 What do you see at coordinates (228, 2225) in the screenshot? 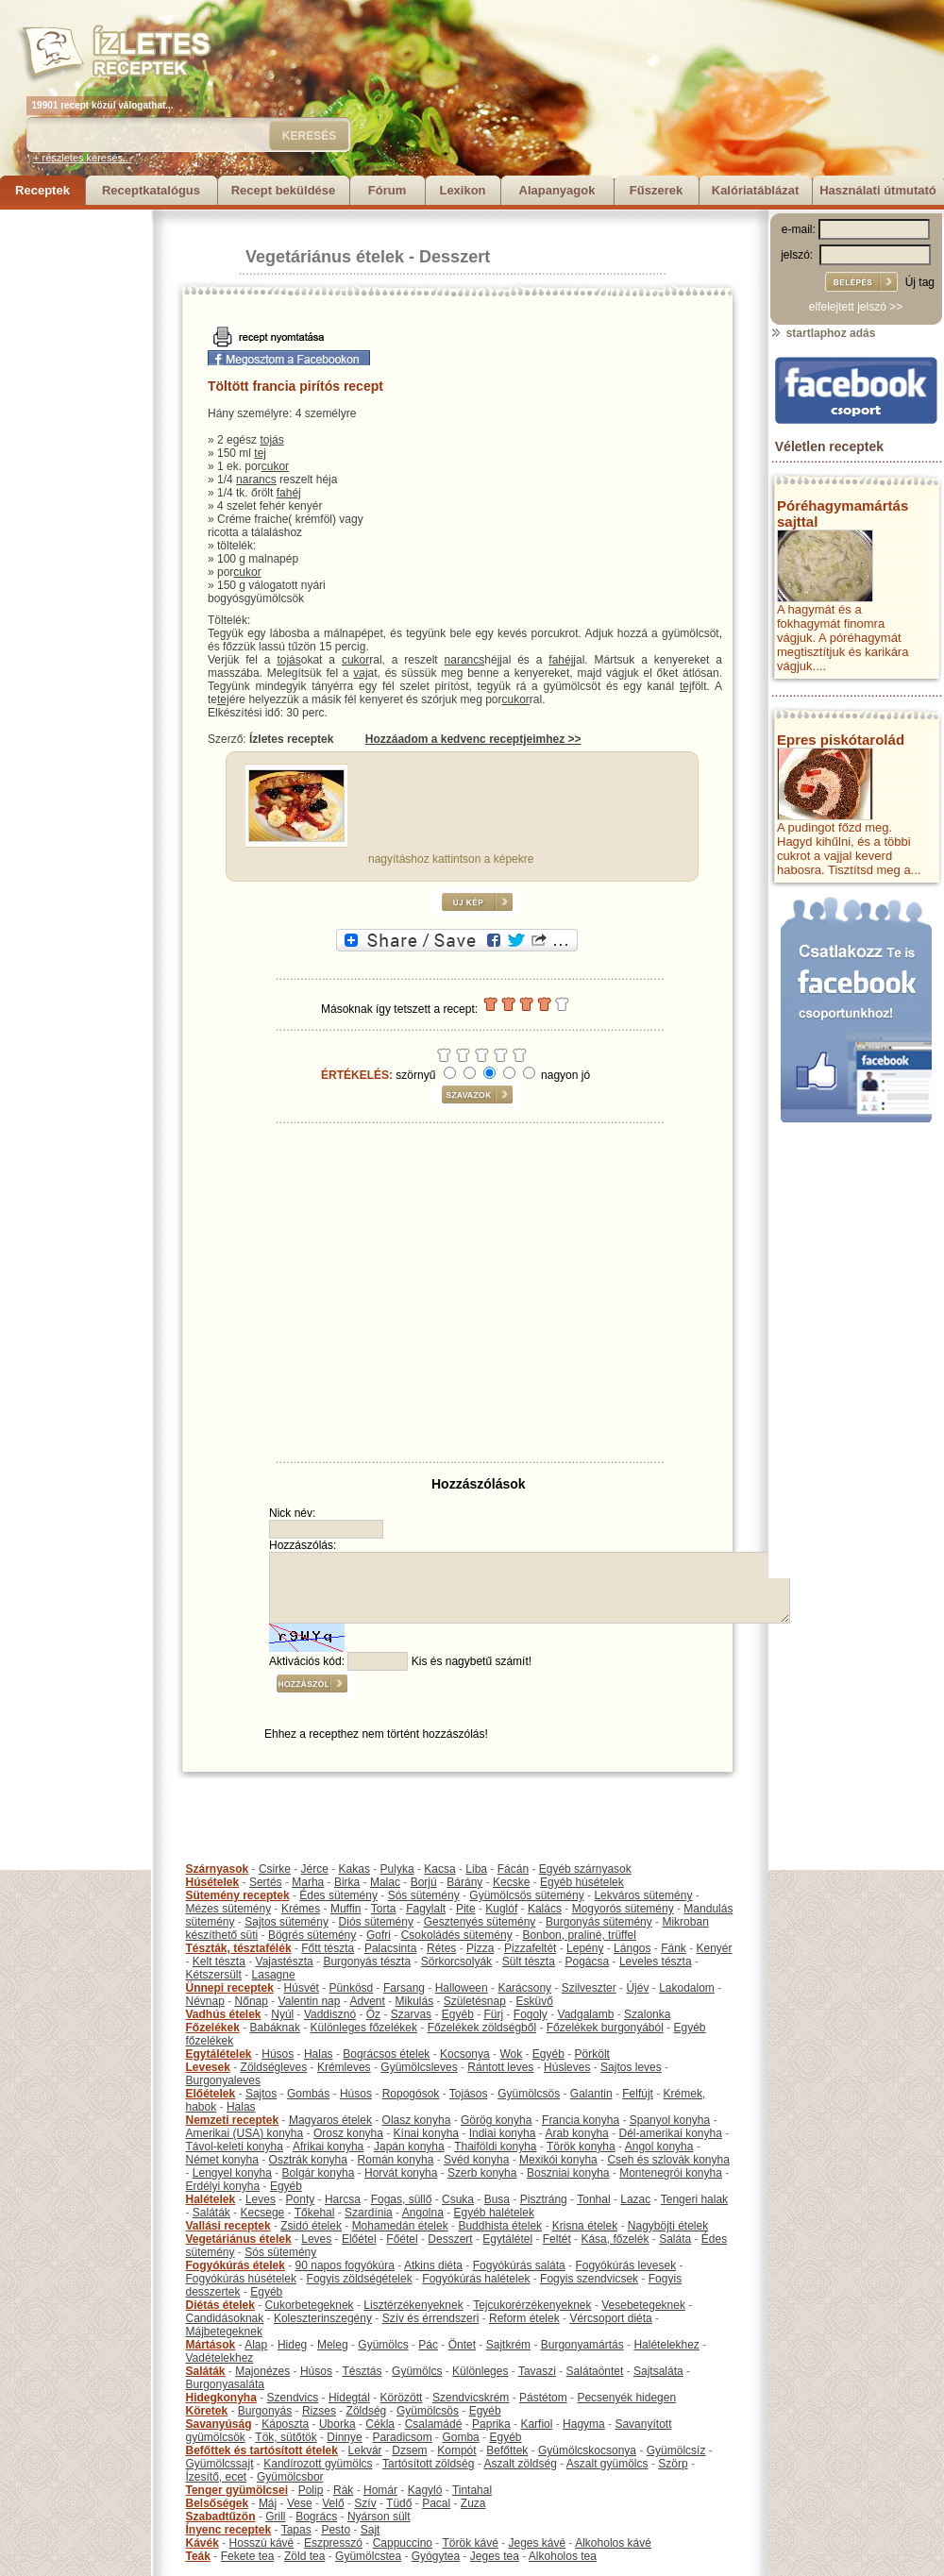
I see `Vallási receptek` at bounding box center [228, 2225].